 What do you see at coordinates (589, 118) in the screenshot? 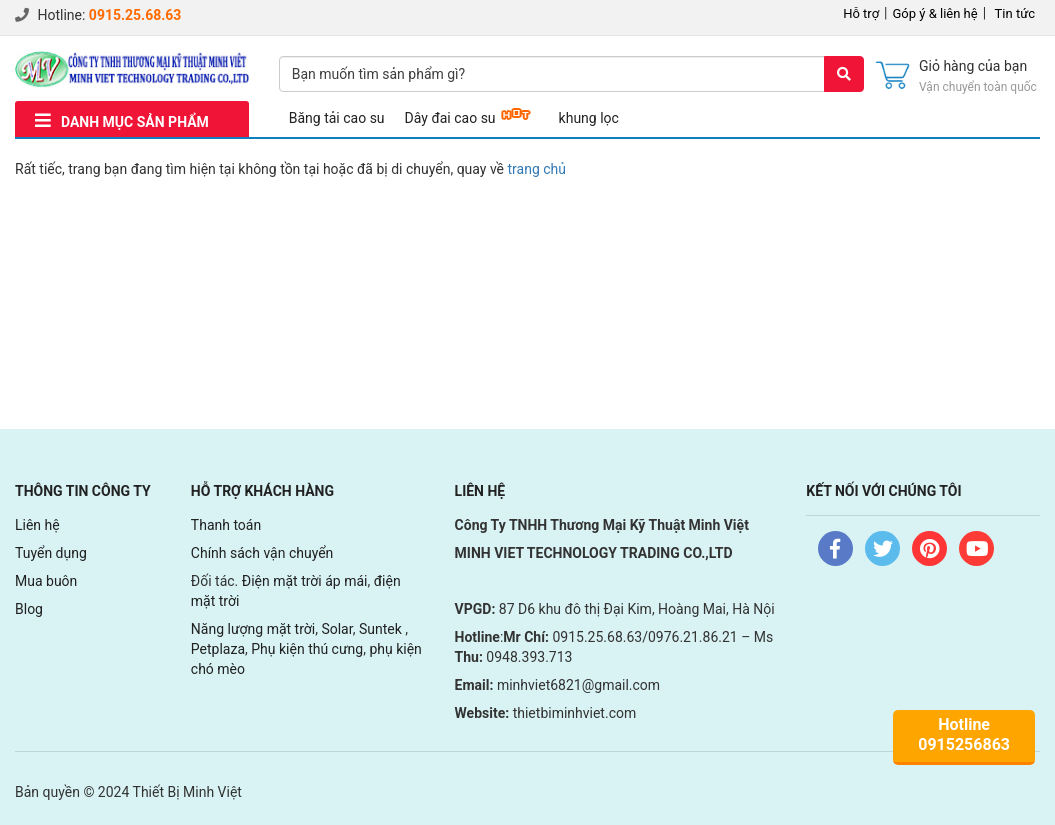
I see `khung lọc` at bounding box center [589, 118].